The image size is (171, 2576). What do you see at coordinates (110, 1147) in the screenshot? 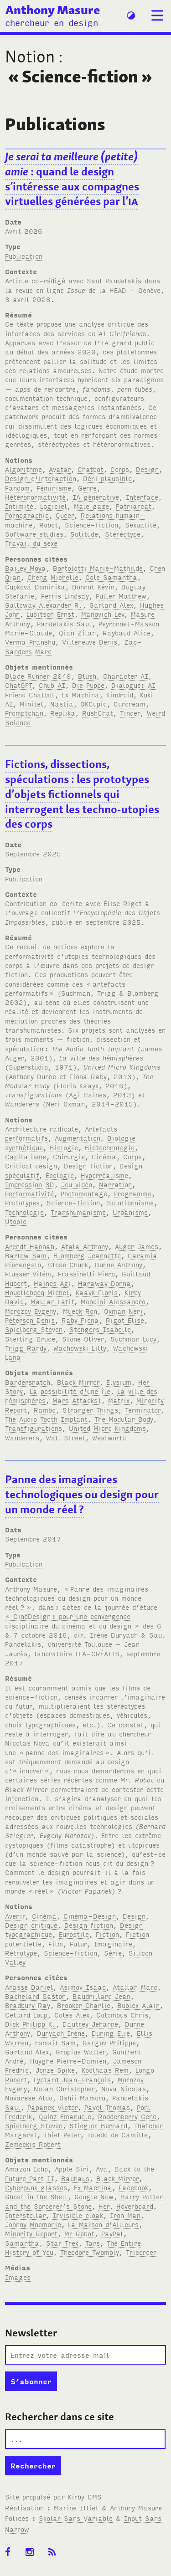
I see `Biotechnologie` at bounding box center [110, 1147].